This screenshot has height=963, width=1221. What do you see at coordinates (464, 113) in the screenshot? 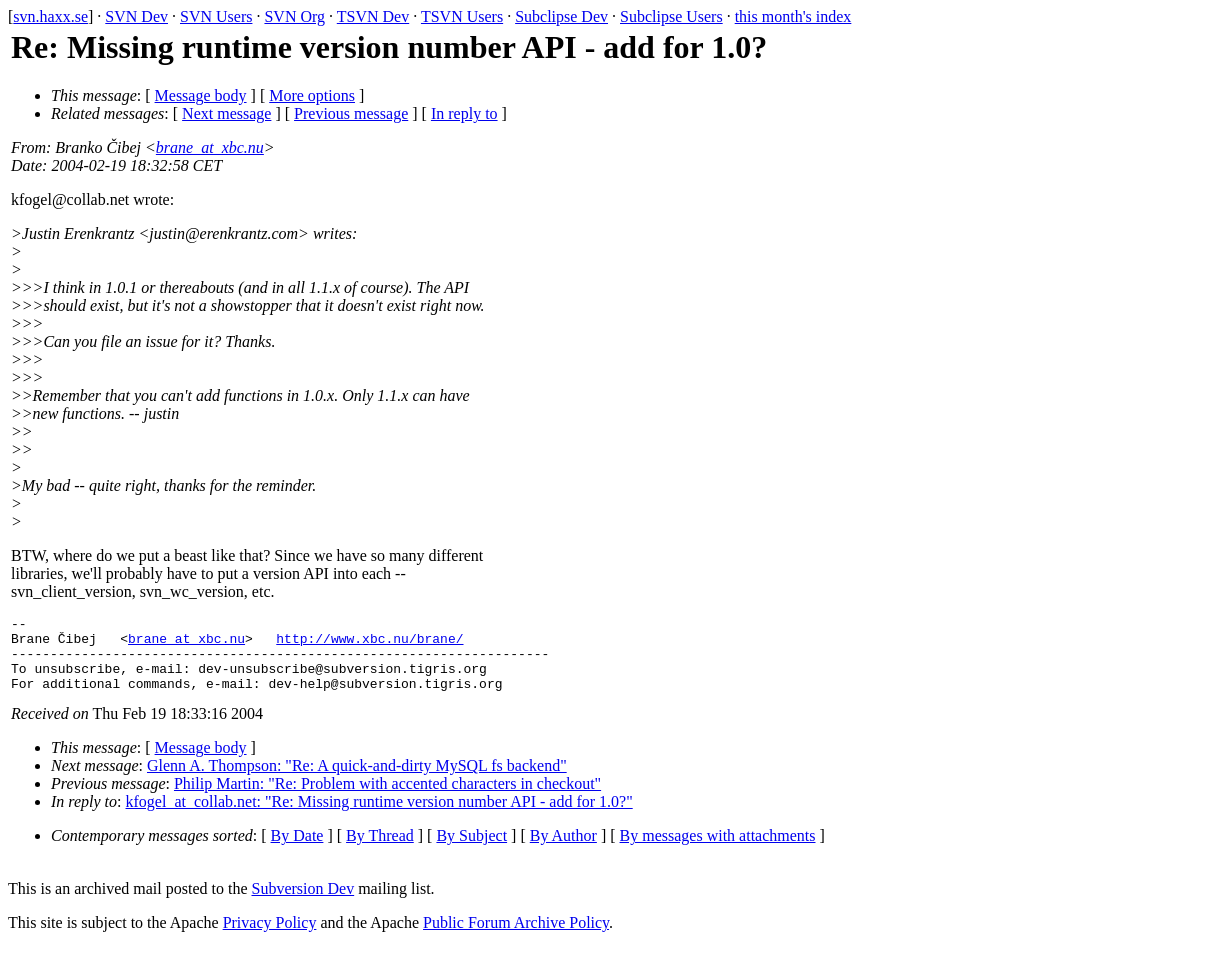
I see `In reply to` at bounding box center [464, 113].